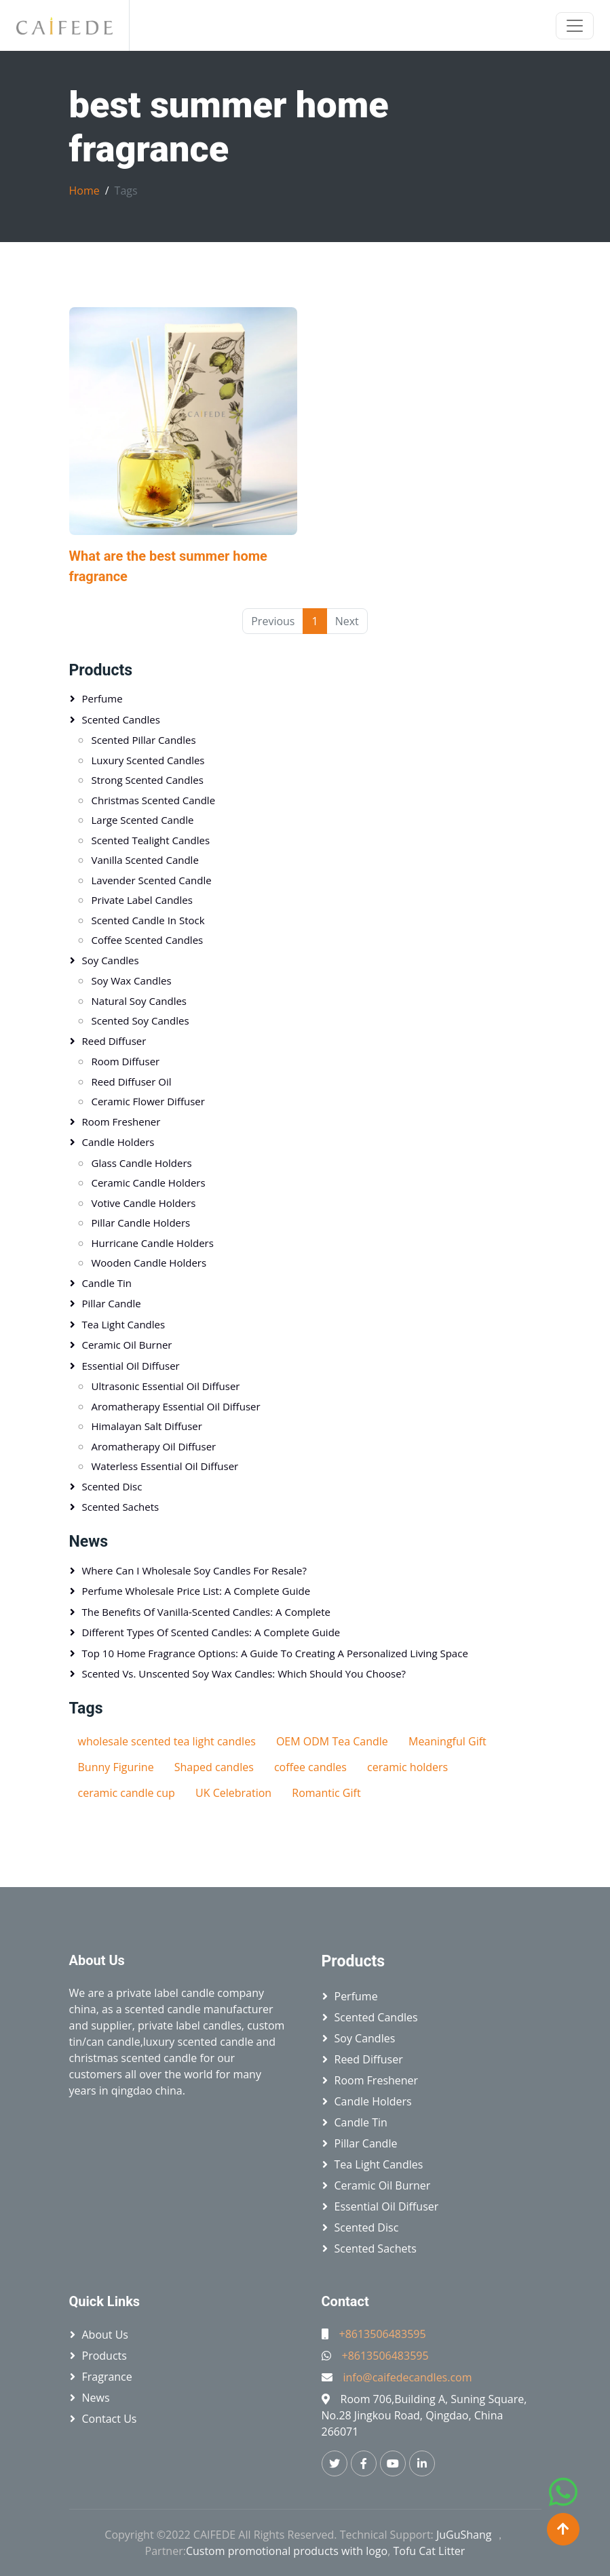 The width and height of the screenshot is (610, 2576). Describe the element at coordinates (407, 1767) in the screenshot. I see `ceramic holders` at that location.